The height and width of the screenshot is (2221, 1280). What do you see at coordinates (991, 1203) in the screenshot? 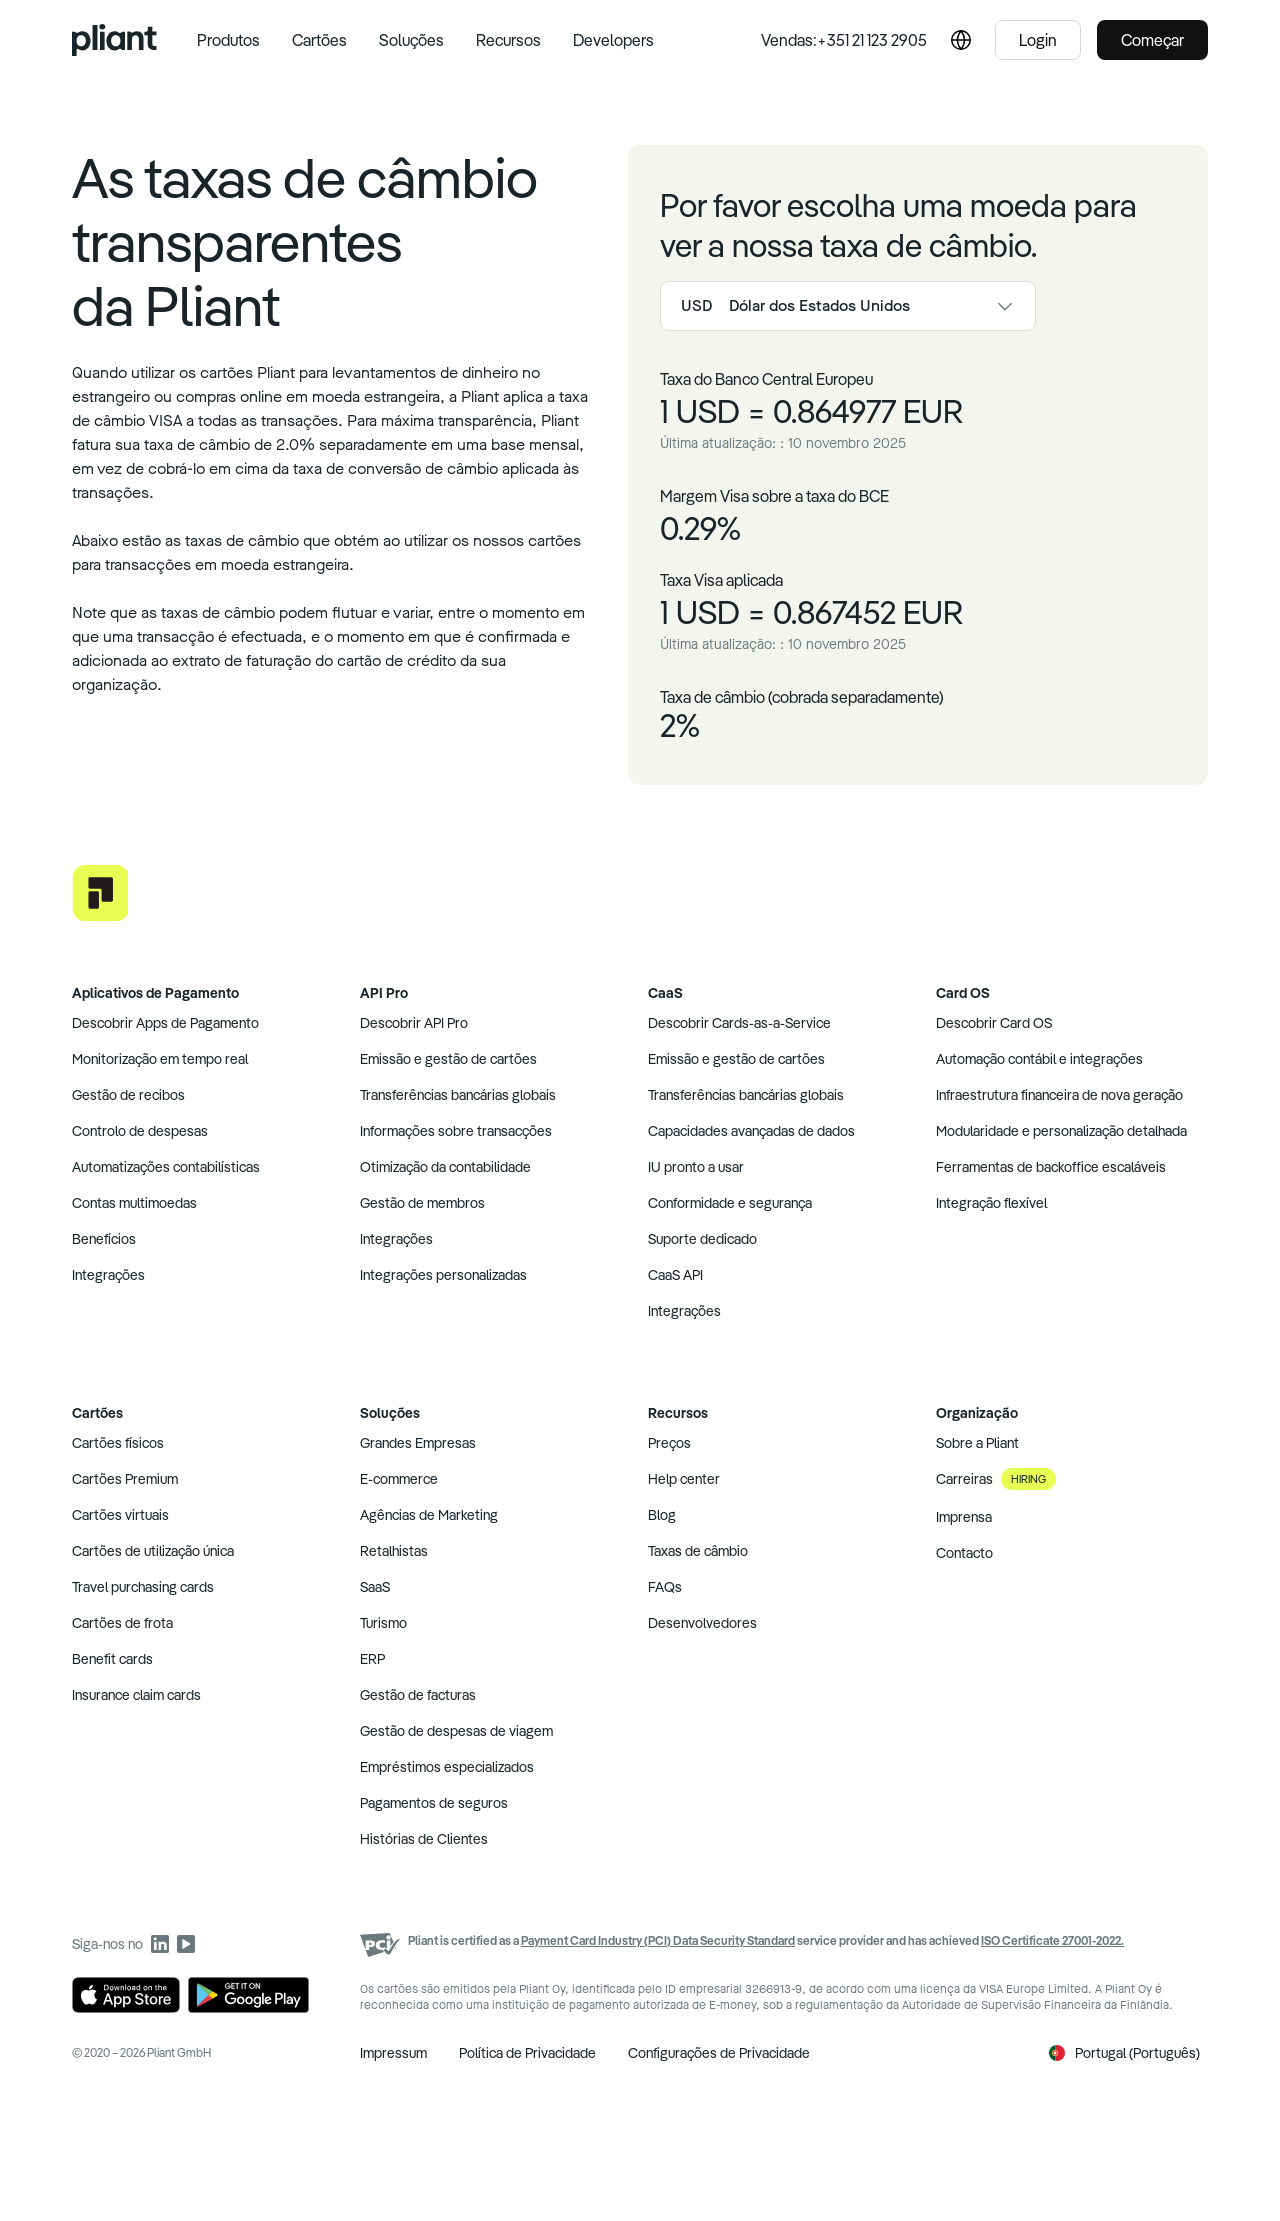
I see `Integração flexível` at bounding box center [991, 1203].